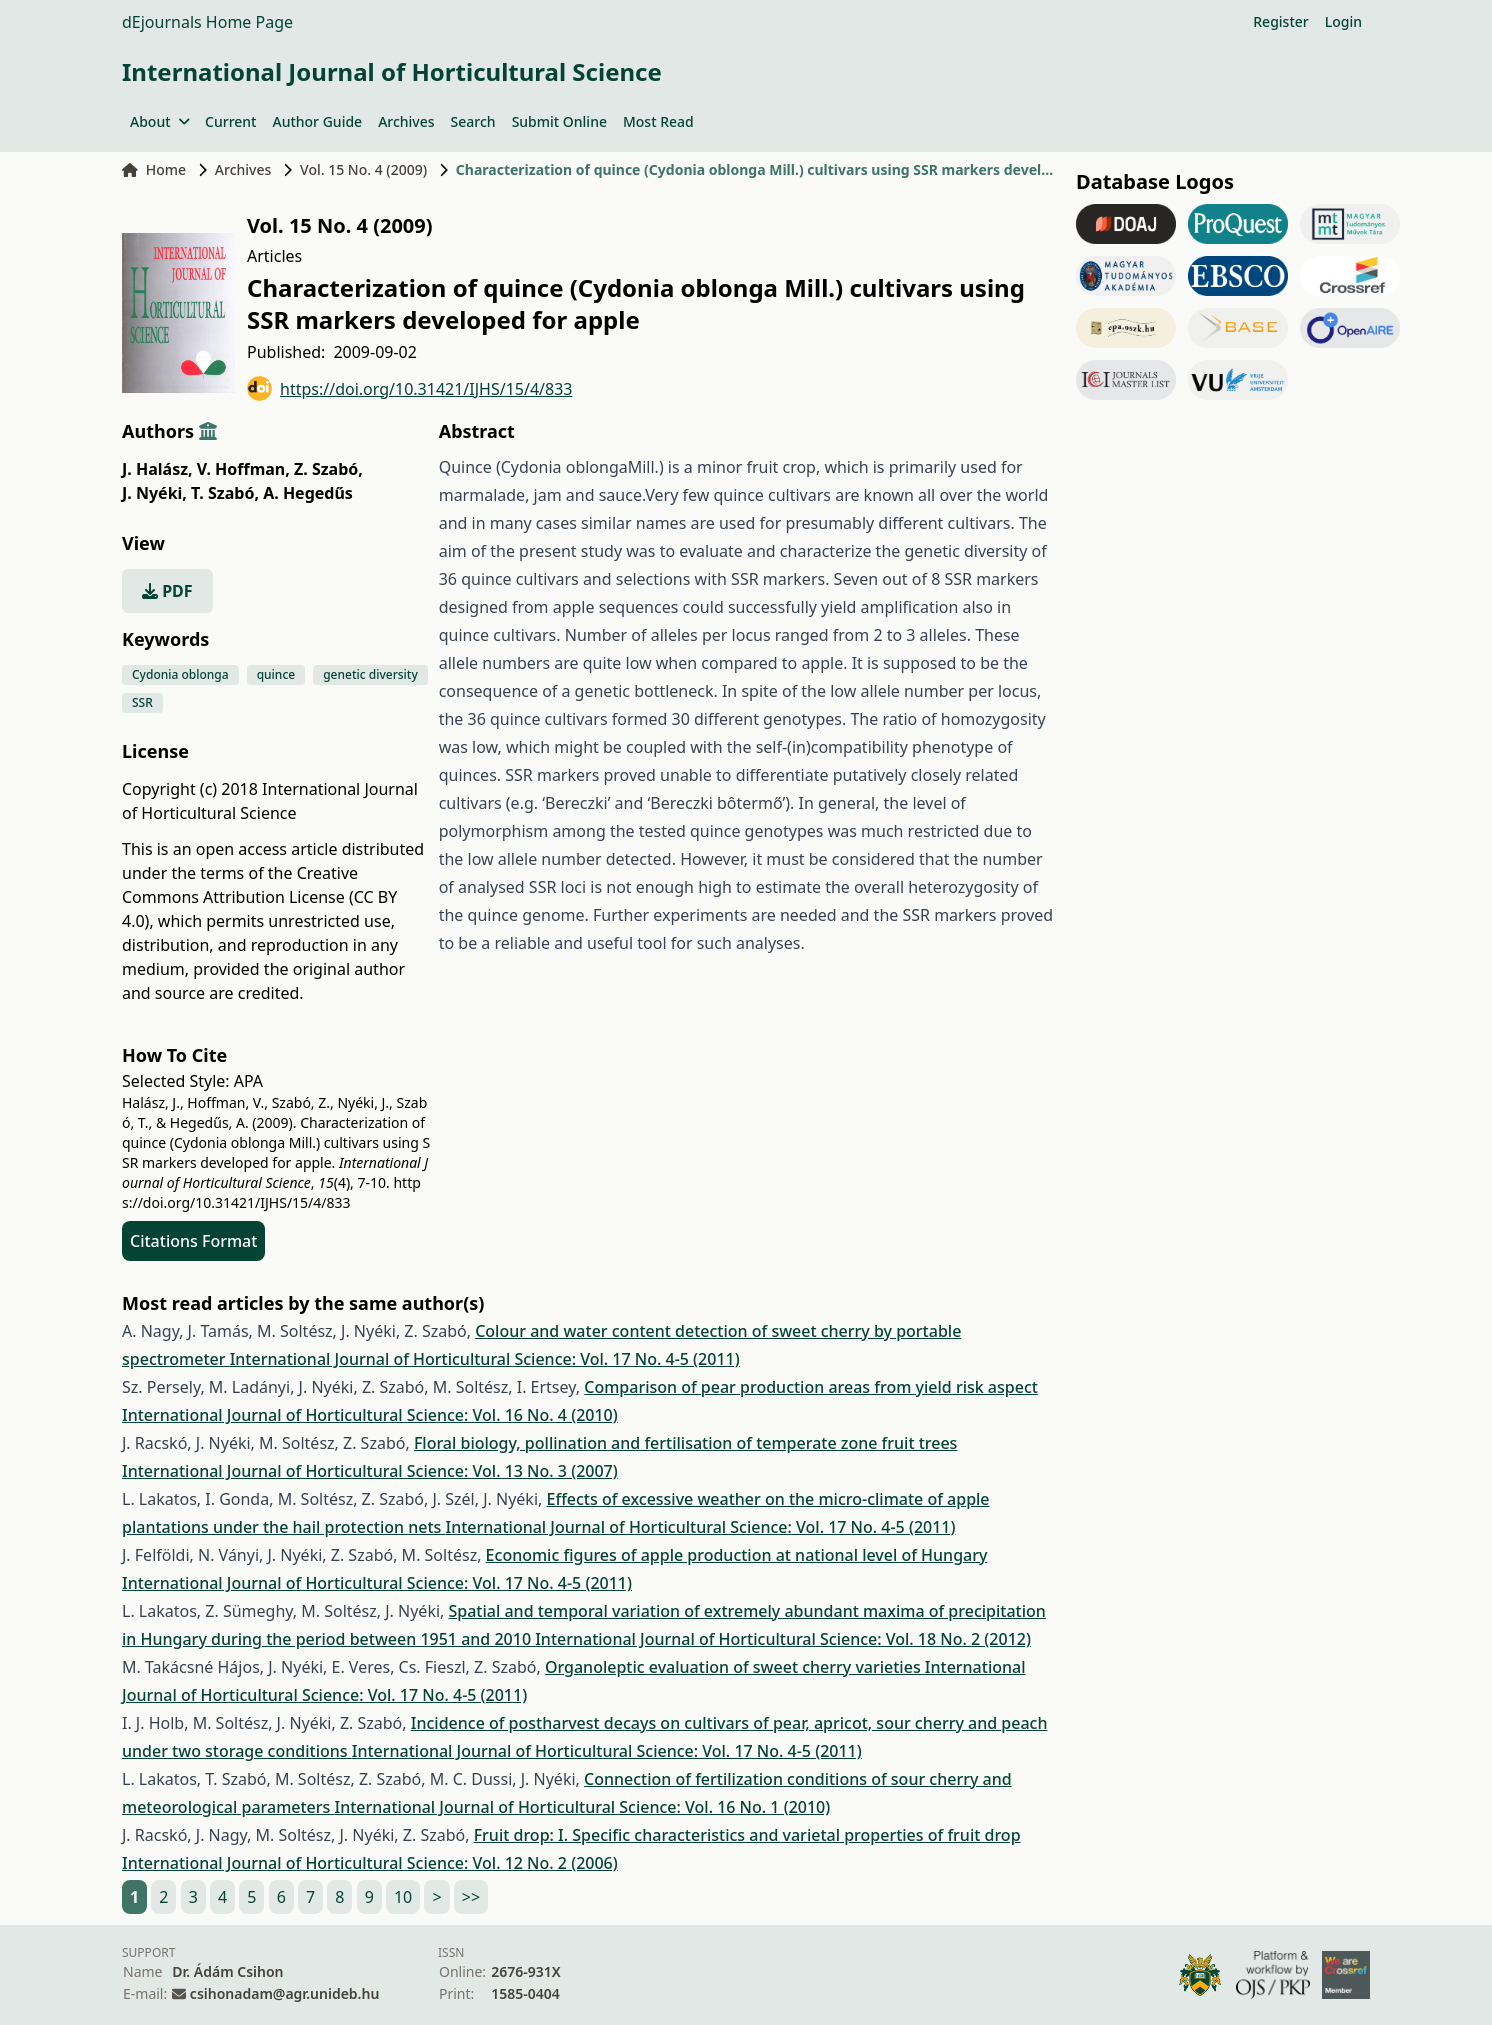 The width and height of the screenshot is (1492, 2025). I want to click on genetic diversity, so click(370, 674).